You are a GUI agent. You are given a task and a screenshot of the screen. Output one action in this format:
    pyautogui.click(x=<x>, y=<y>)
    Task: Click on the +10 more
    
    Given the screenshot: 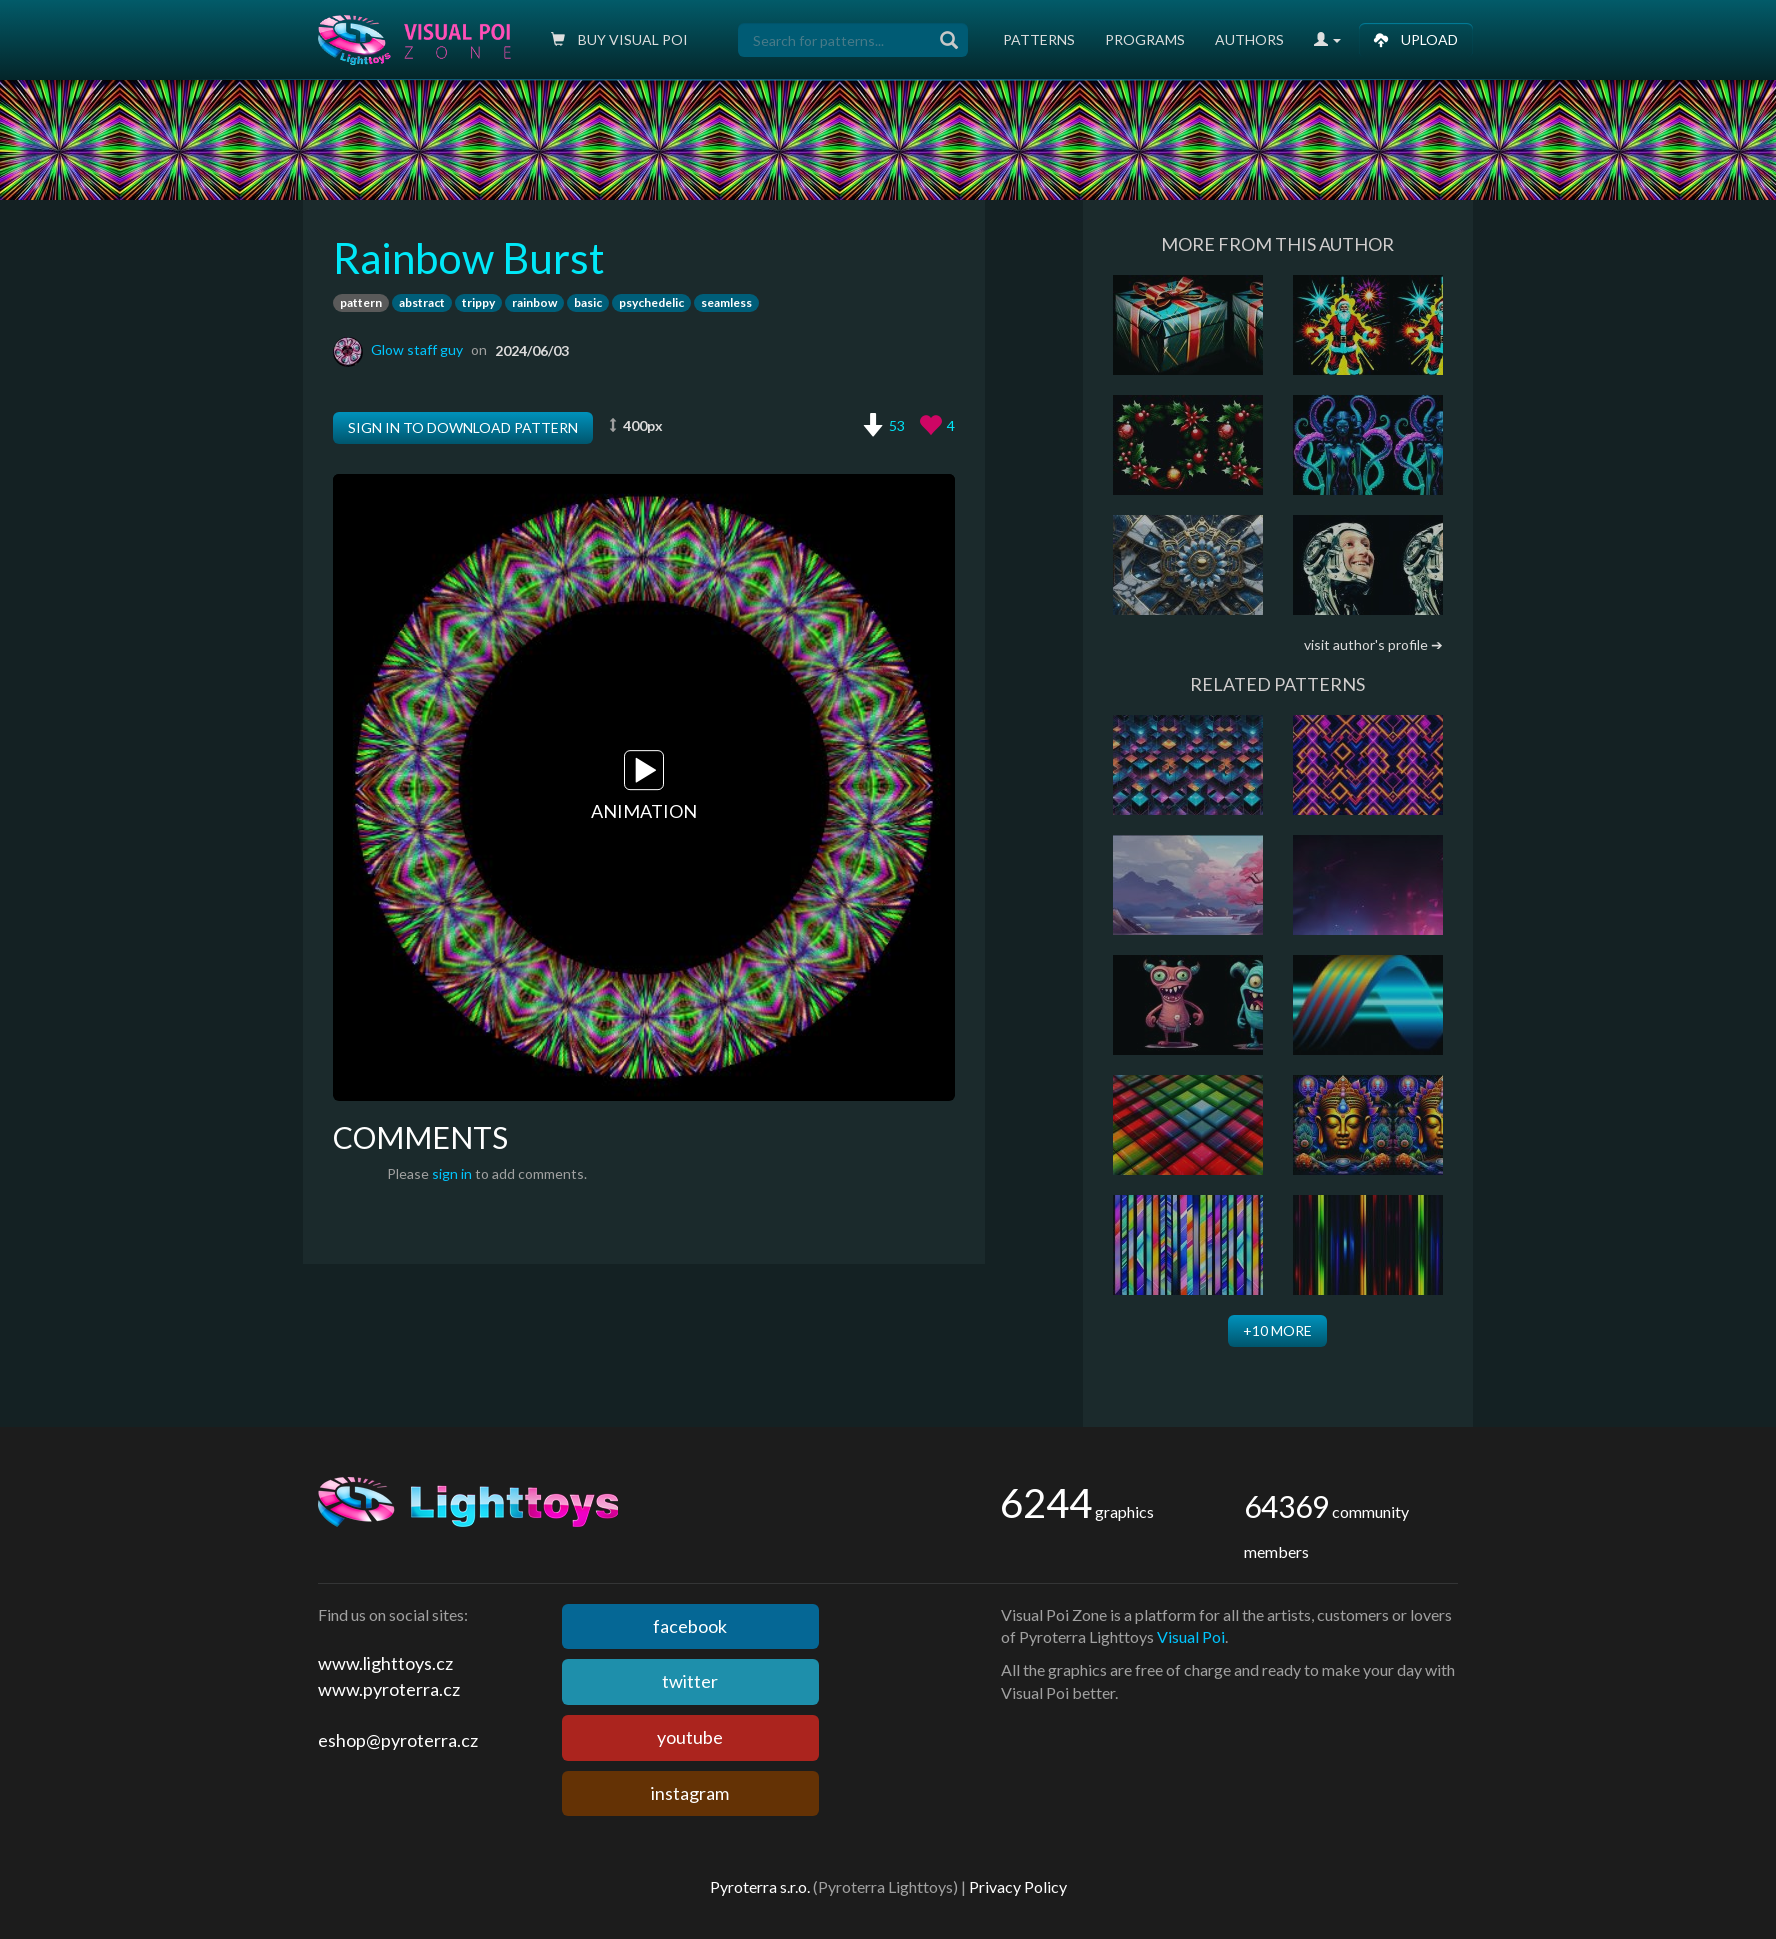 What is the action you would take?
    pyautogui.click(x=1277, y=1330)
    